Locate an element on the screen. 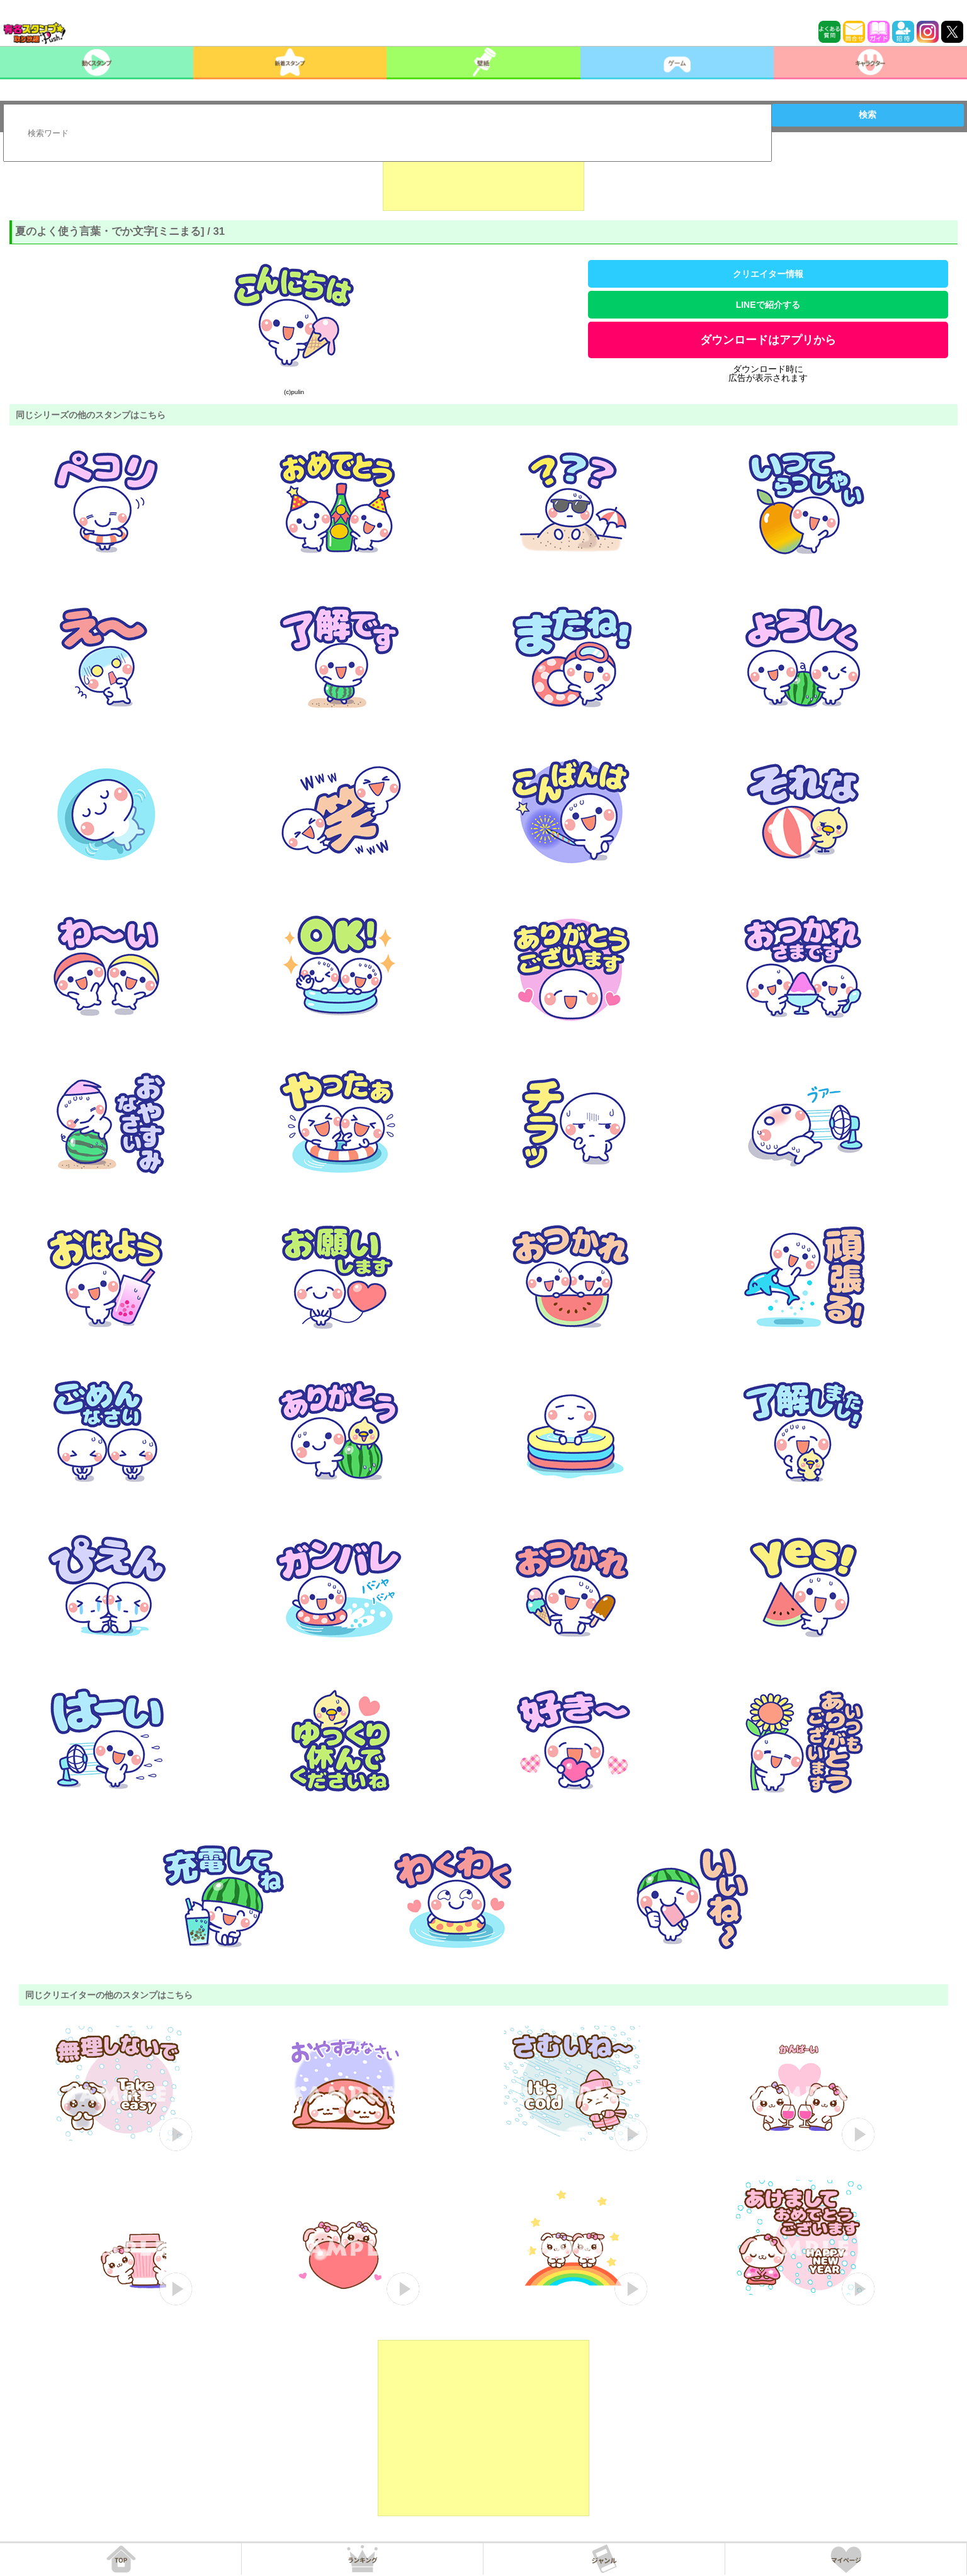 Image resolution: width=967 pixels, height=2576 pixels. LINEで紹介する is located at coordinates (768, 305).